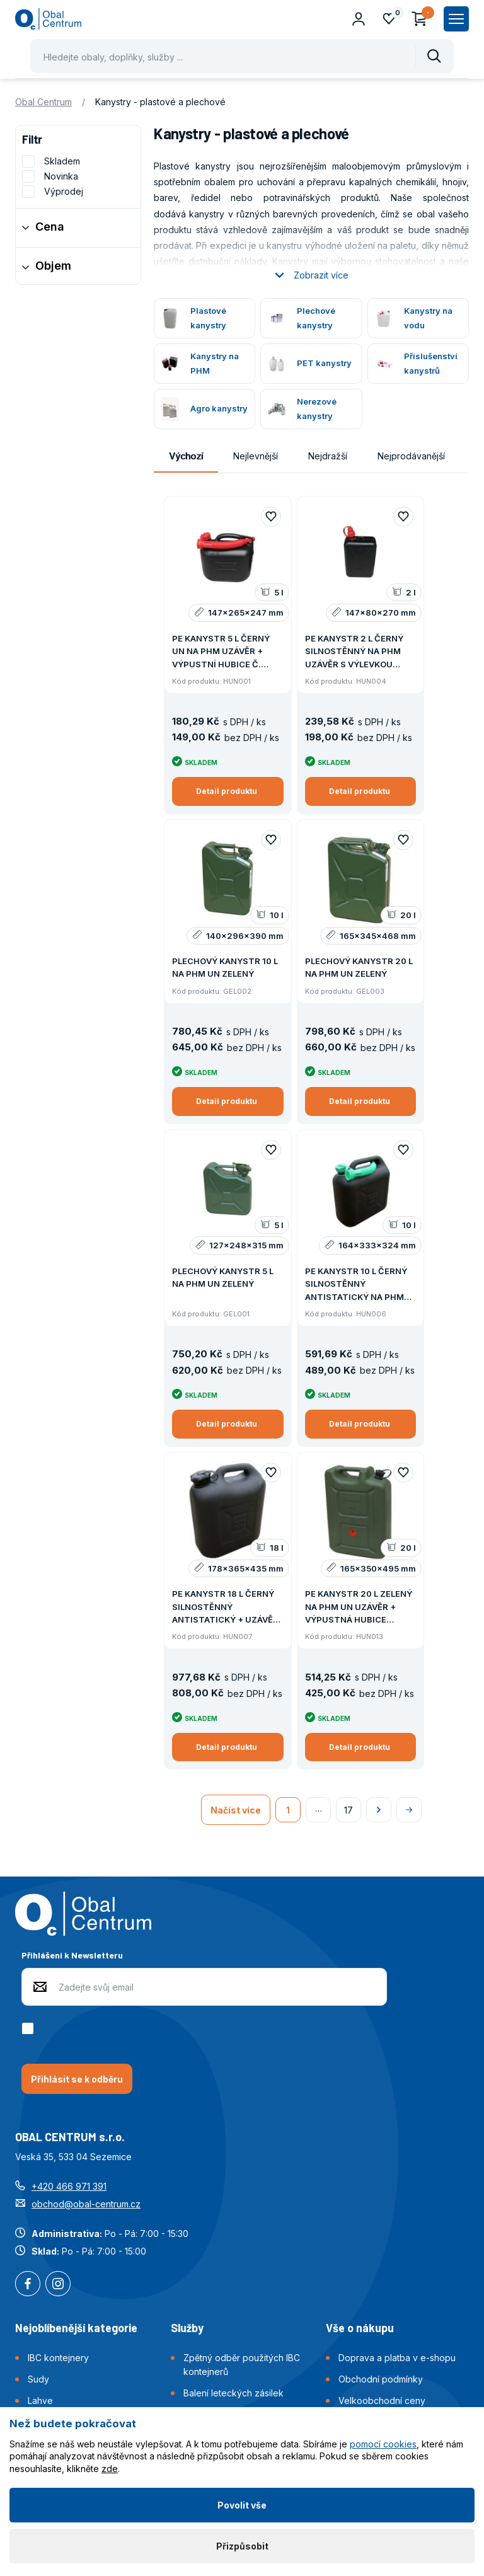 This screenshot has height=2576, width=484. What do you see at coordinates (58, 2357) in the screenshot?
I see `IBC kontejnery` at bounding box center [58, 2357].